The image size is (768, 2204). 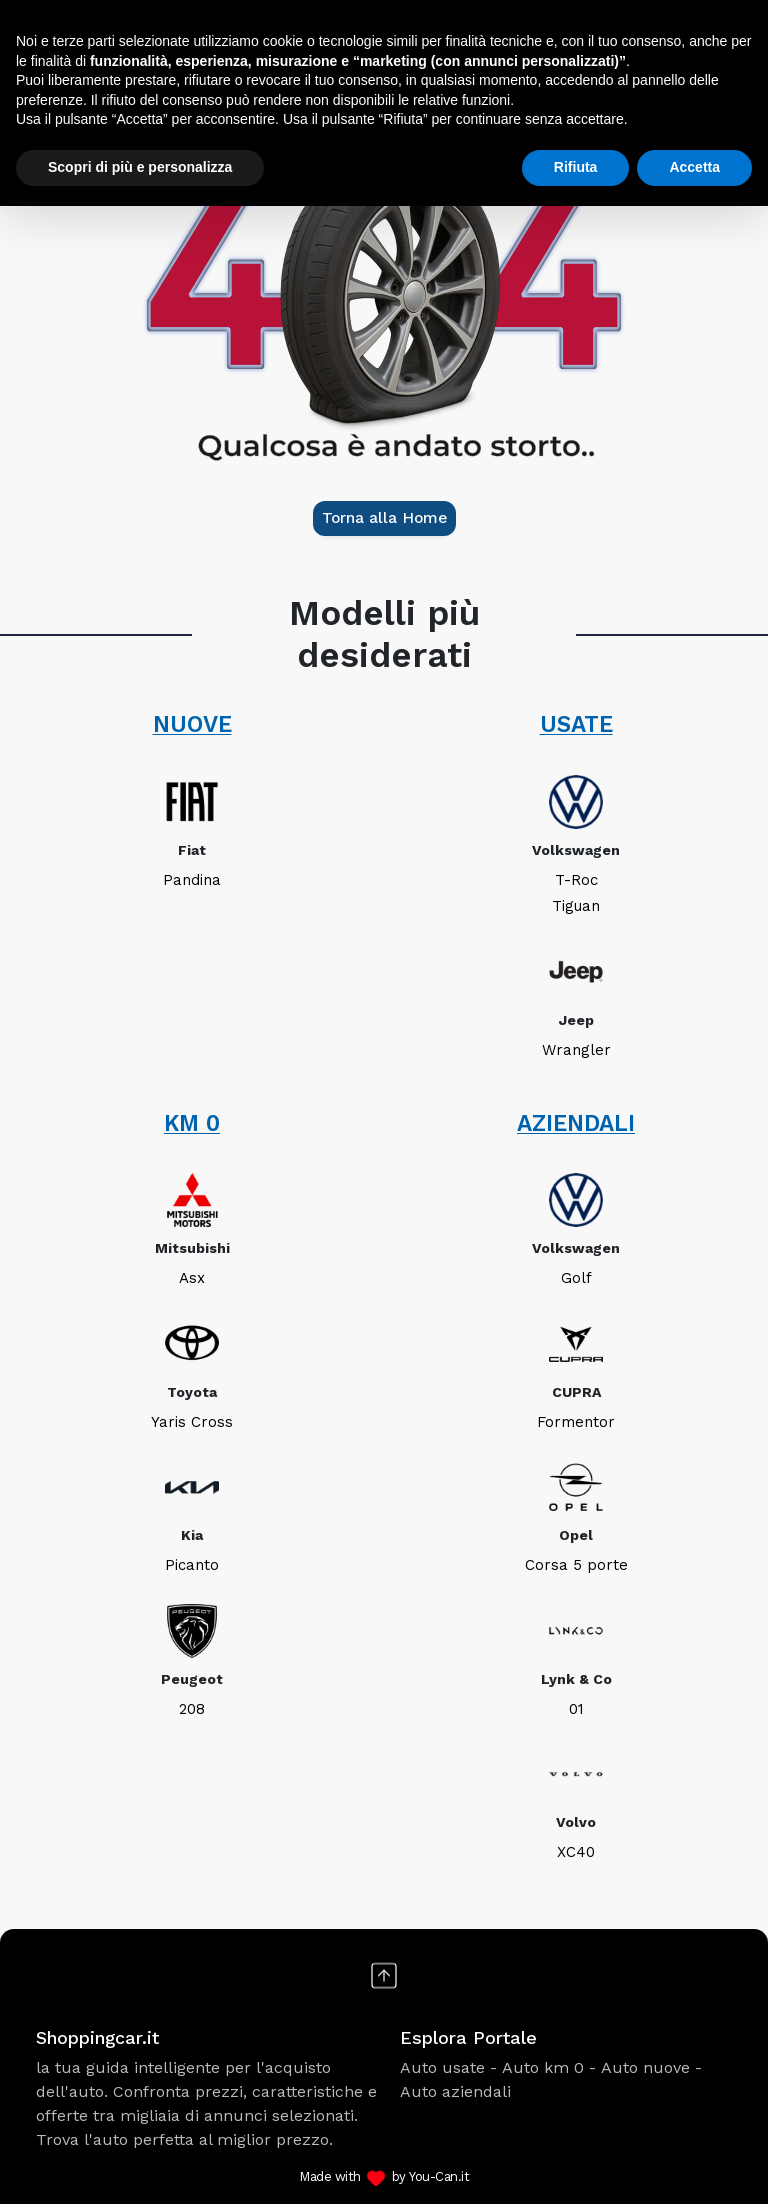 I want to click on Torna alla Home, so click(x=384, y=518).